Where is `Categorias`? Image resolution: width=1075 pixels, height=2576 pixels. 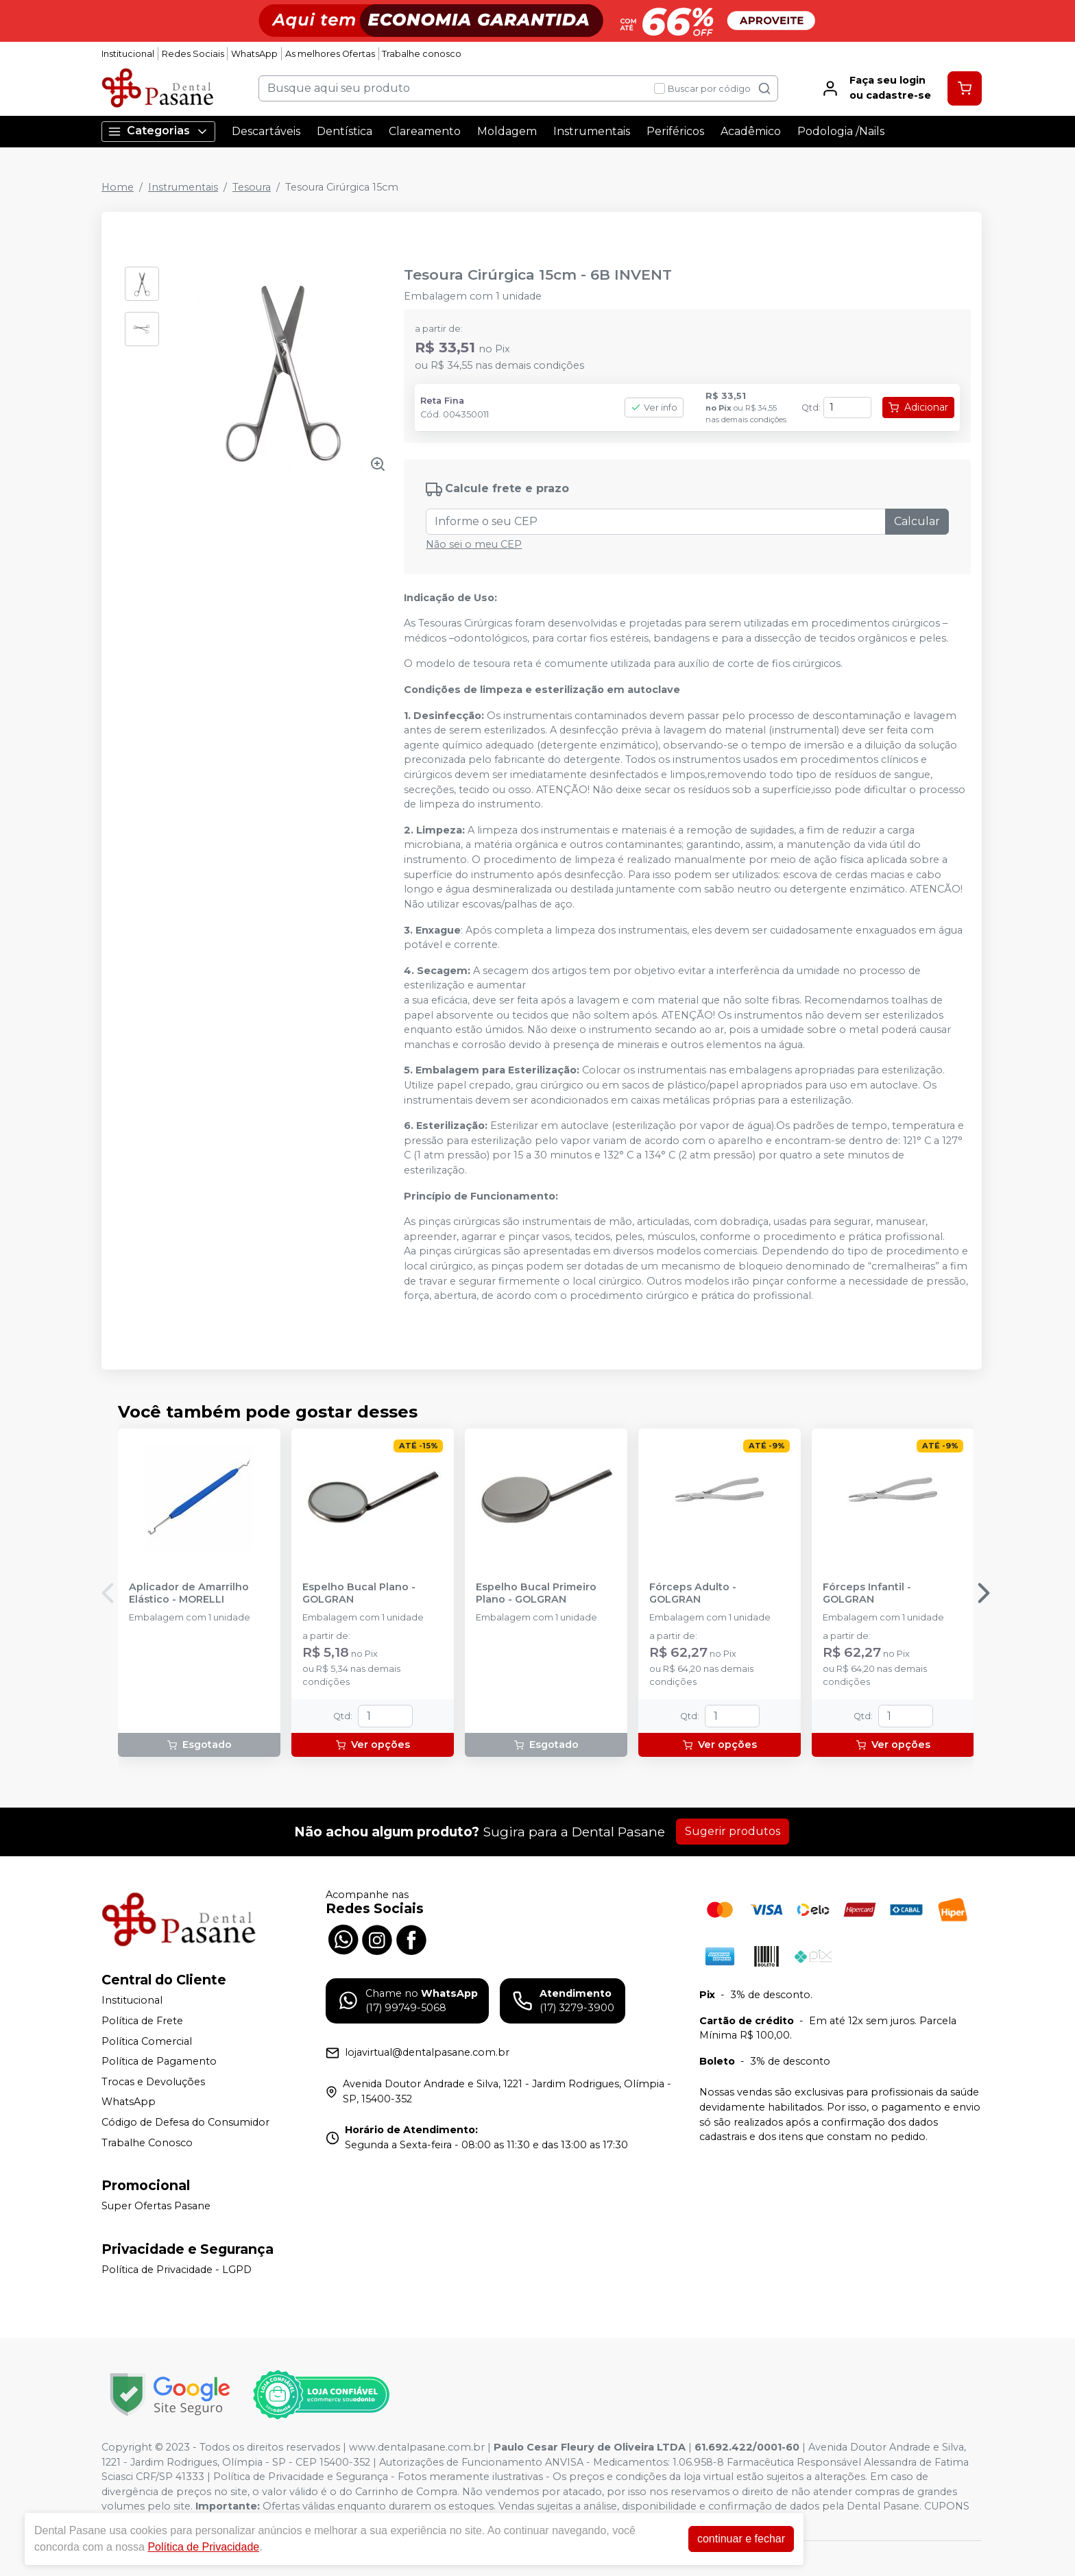
Categorias is located at coordinates (158, 131).